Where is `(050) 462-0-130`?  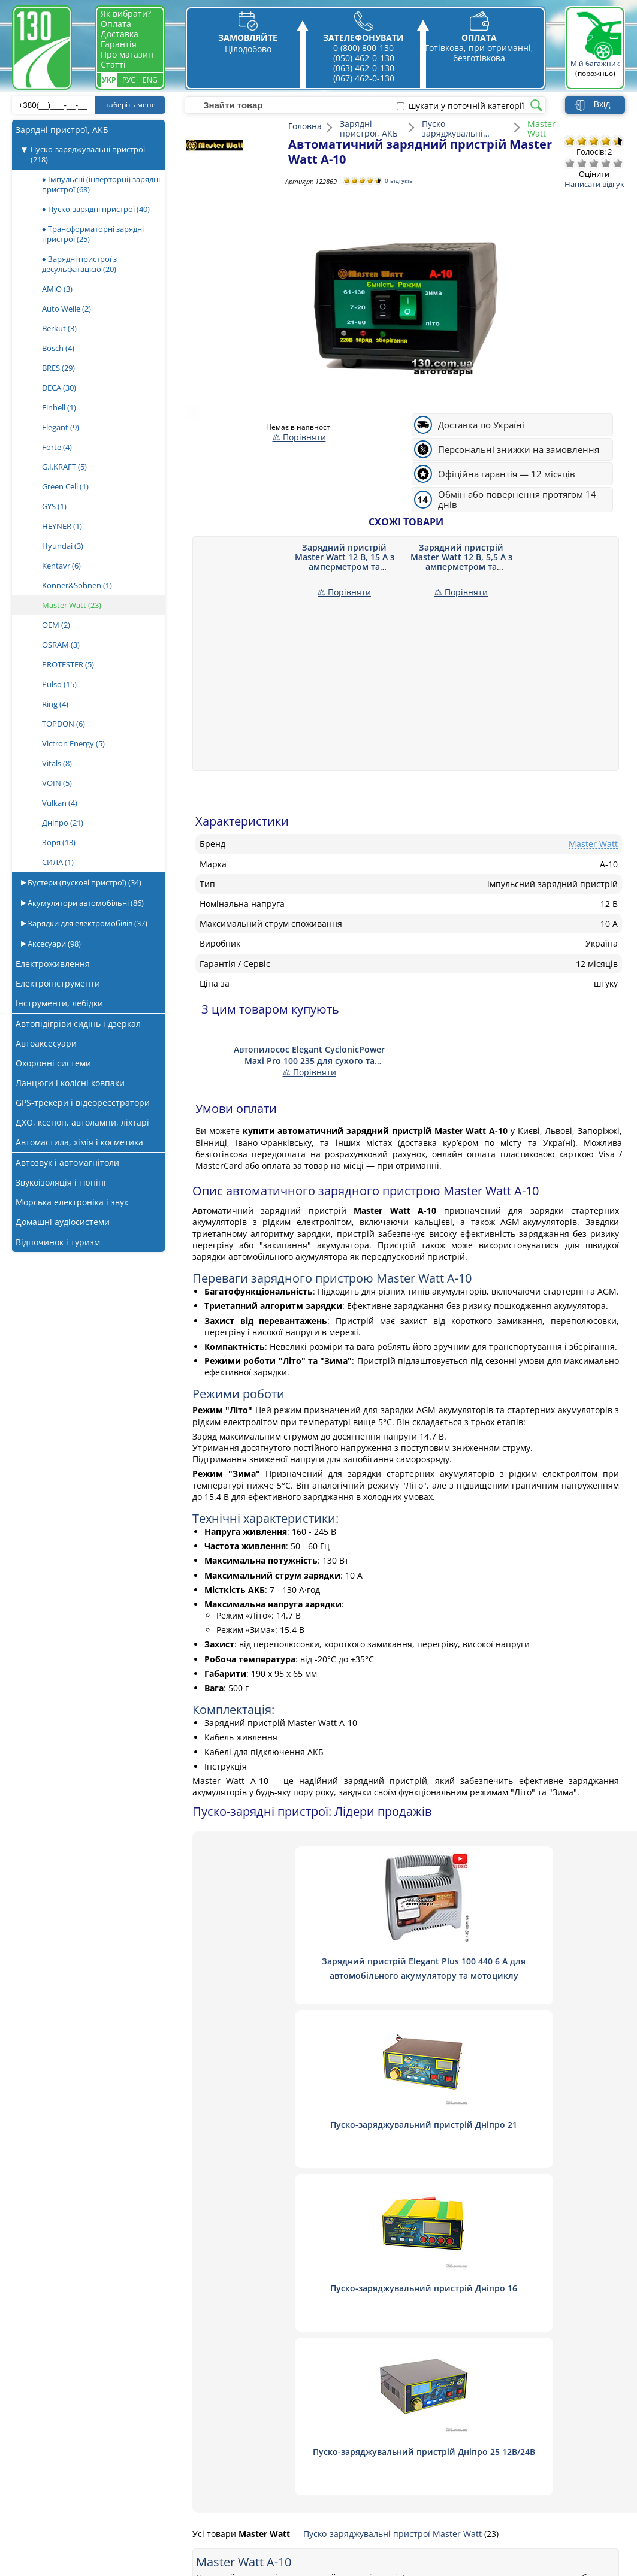 (050) 462-0-130 is located at coordinates (363, 58).